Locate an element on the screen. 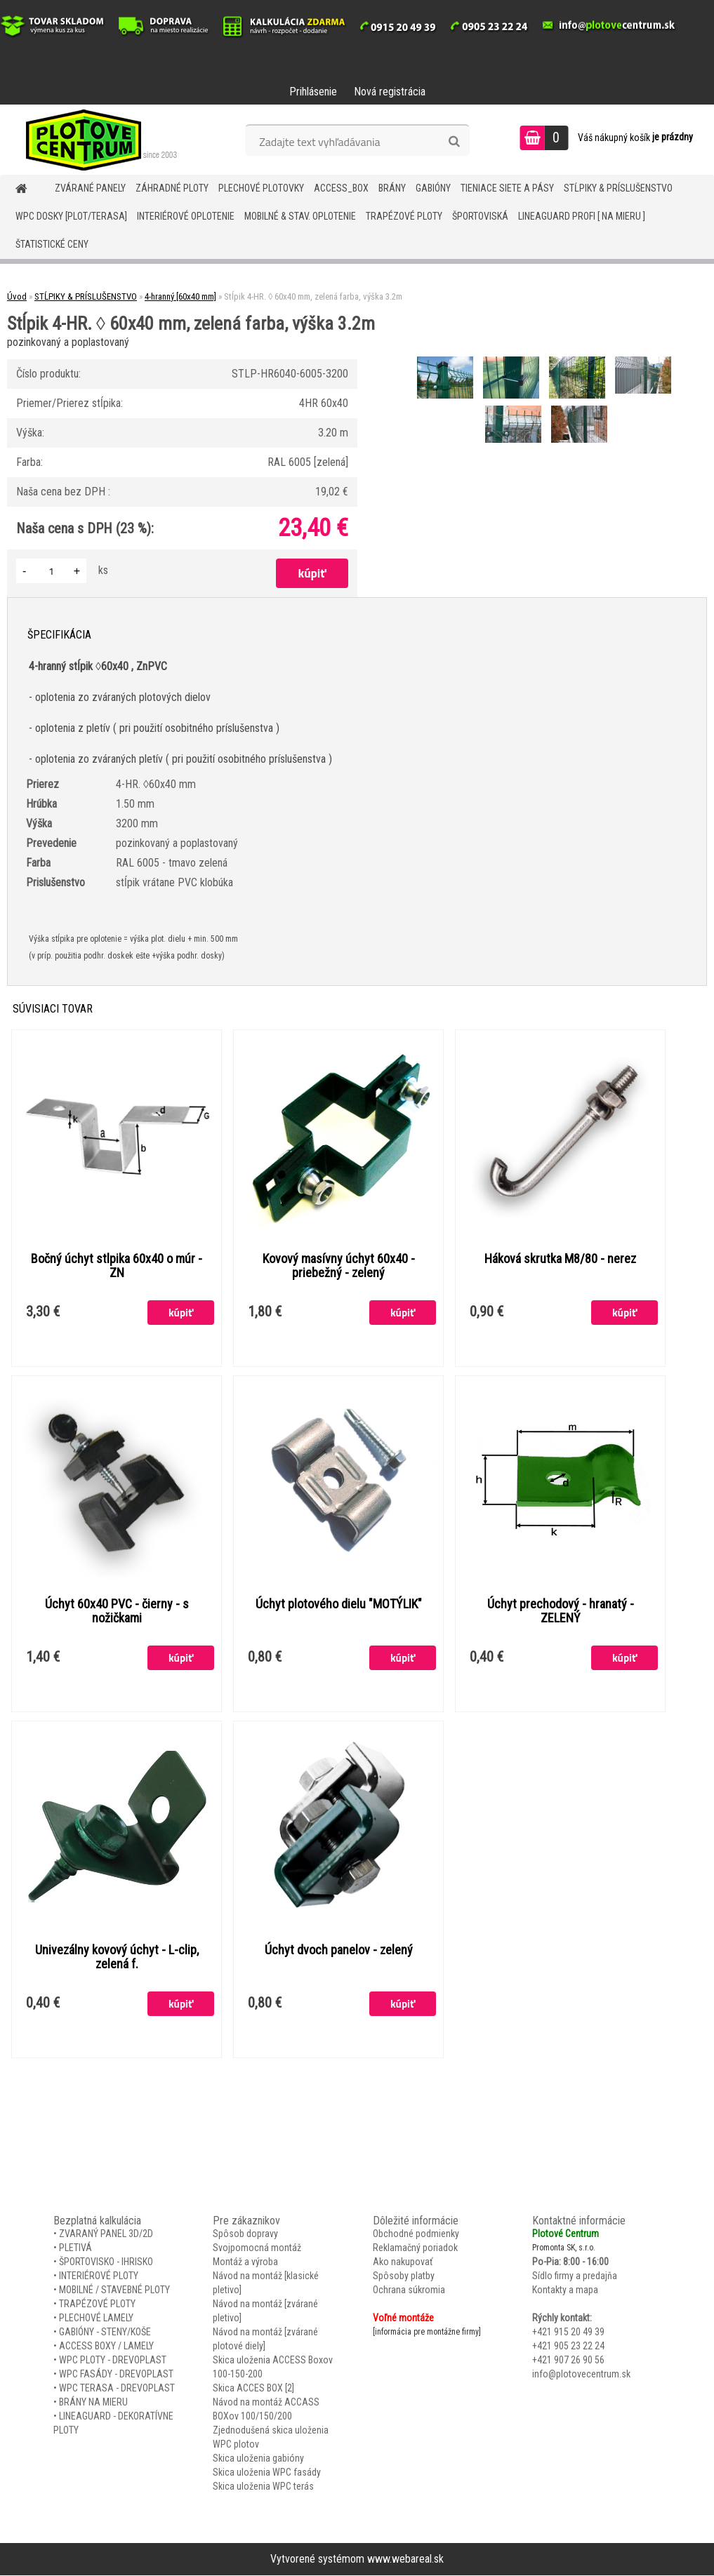  +421 915 20 49 39 is located at coordinates (568, 2332).